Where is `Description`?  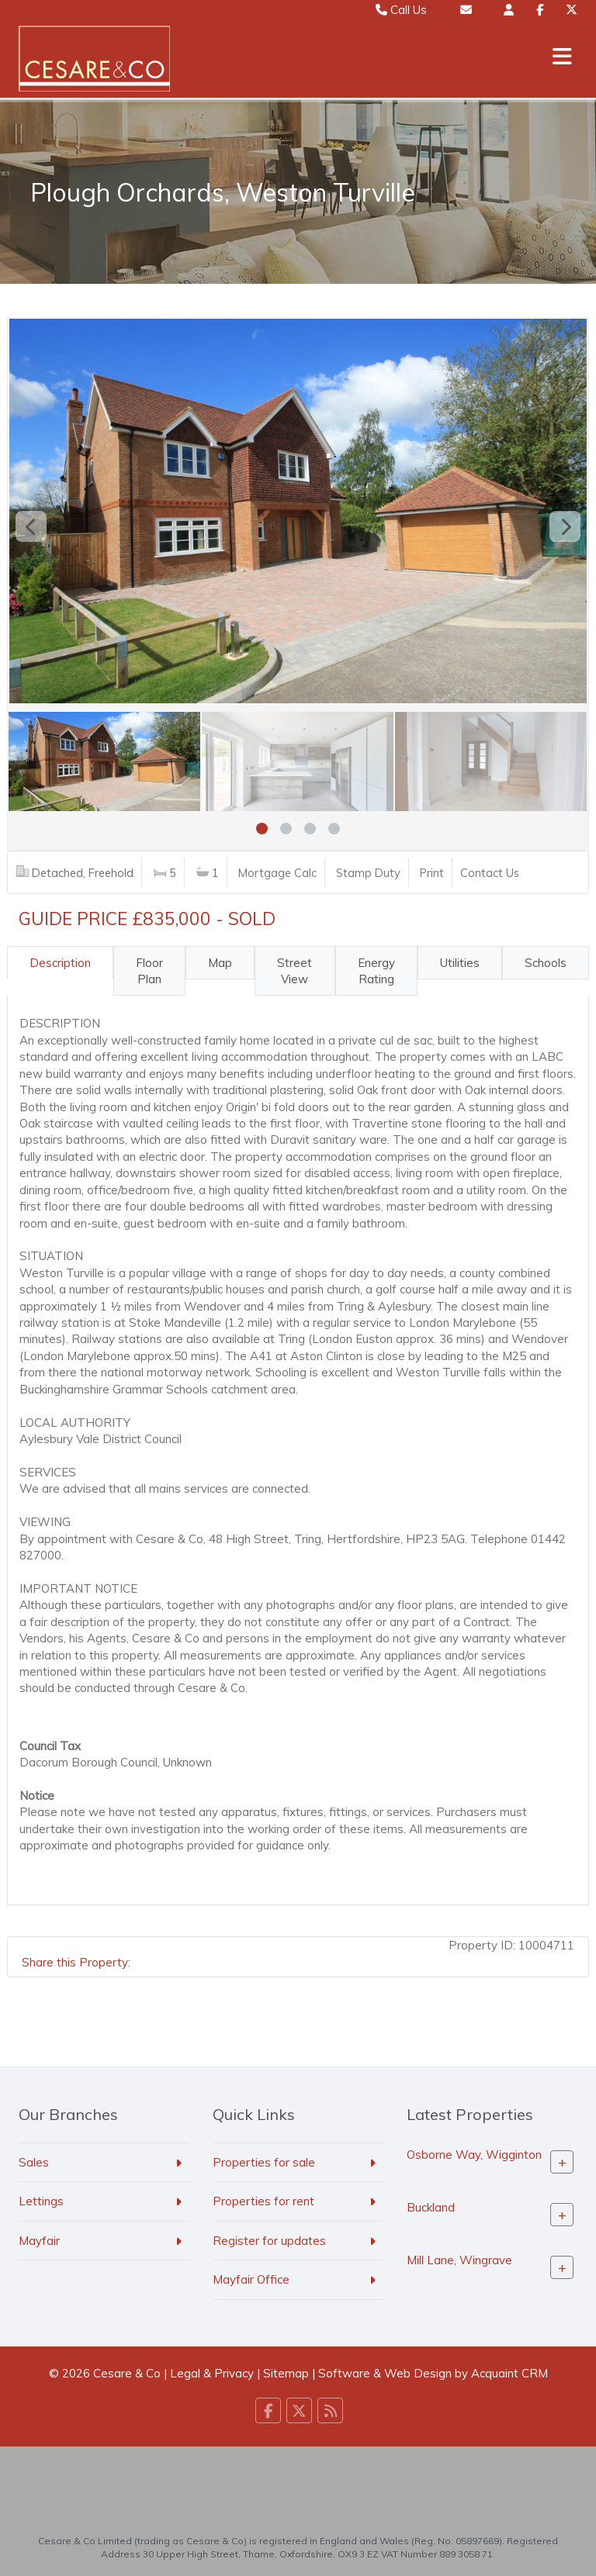
Description is located at coordinates (60, 962).